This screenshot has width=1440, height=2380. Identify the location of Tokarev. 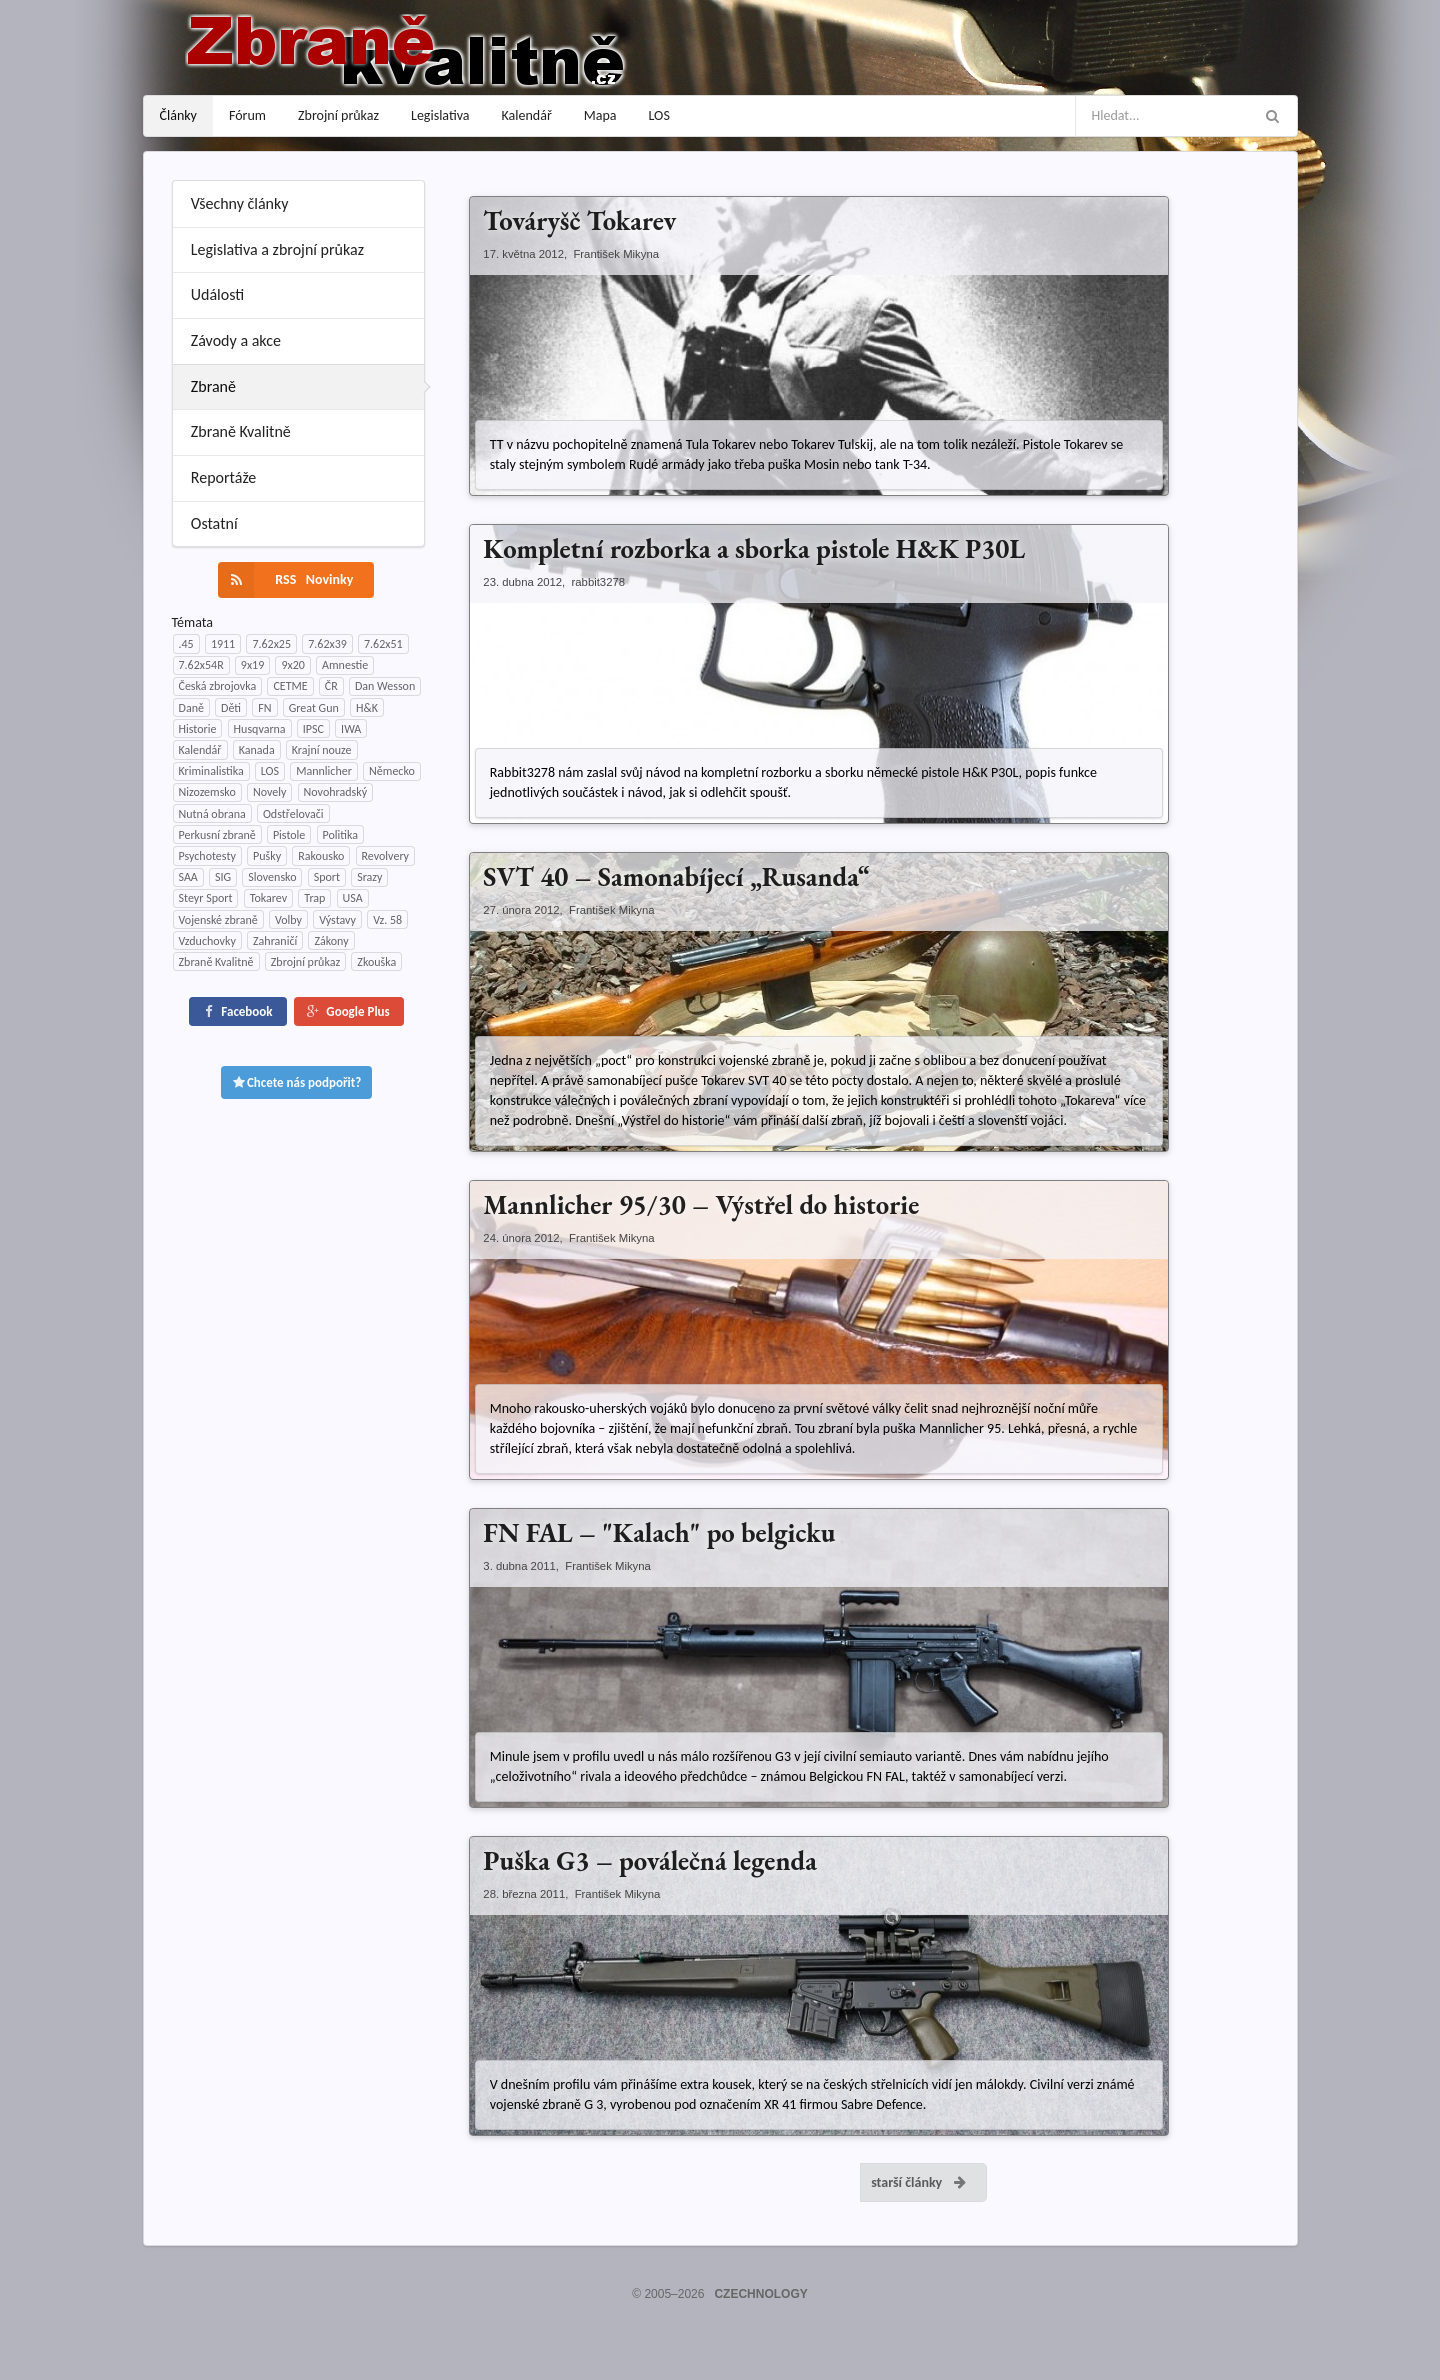
(268, 898).